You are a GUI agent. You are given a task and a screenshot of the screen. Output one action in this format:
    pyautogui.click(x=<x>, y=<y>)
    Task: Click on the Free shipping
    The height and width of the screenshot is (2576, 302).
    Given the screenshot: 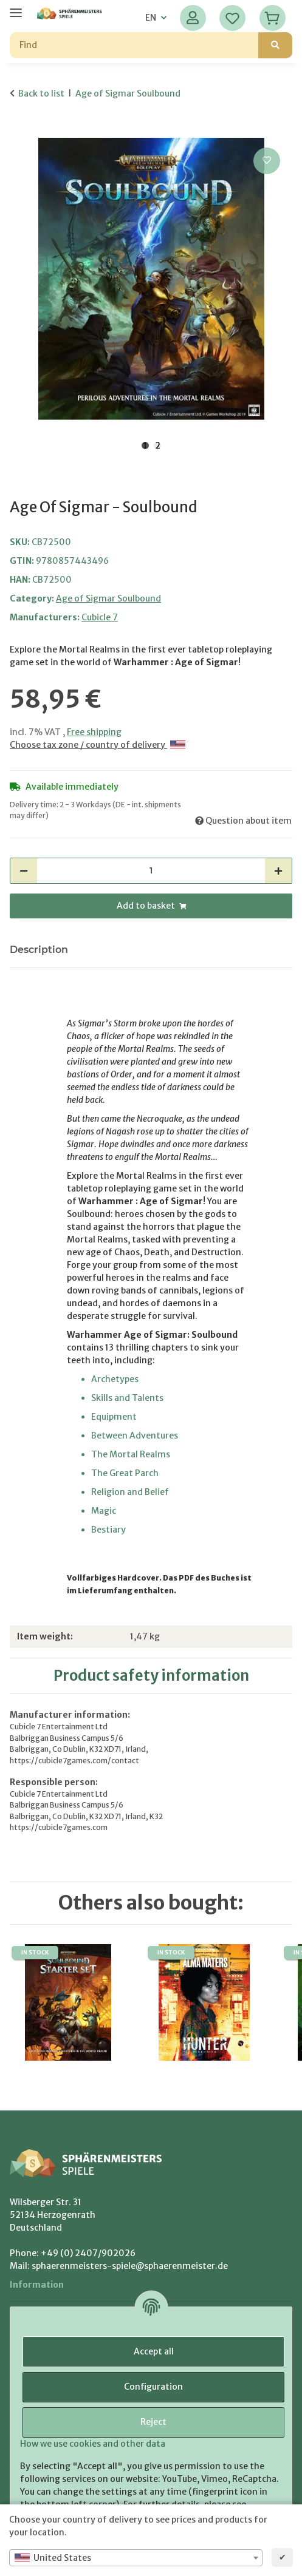 What is the action you would take?
    pyautogui.click(x=94, y=732)
    